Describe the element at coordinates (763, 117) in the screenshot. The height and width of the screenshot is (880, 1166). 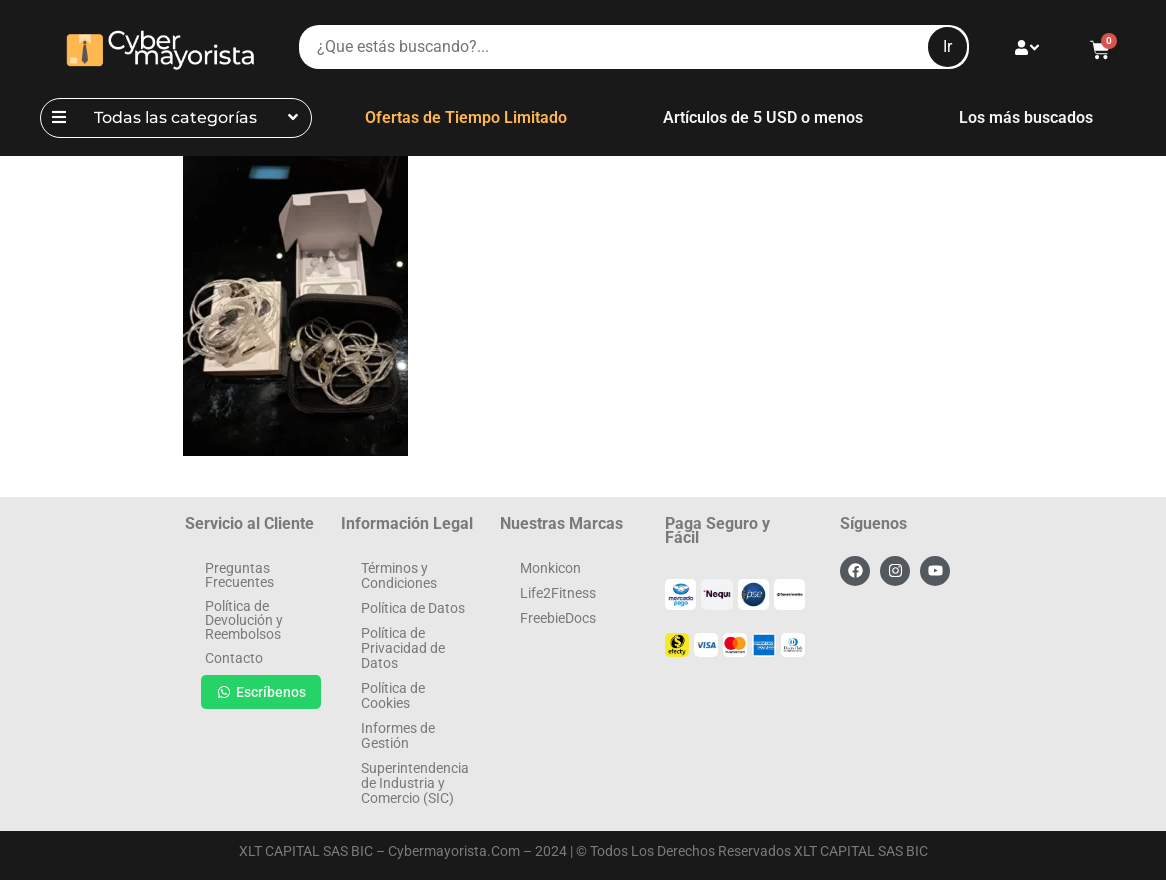
I see `Artículos de 5 USD o menos` at that location.